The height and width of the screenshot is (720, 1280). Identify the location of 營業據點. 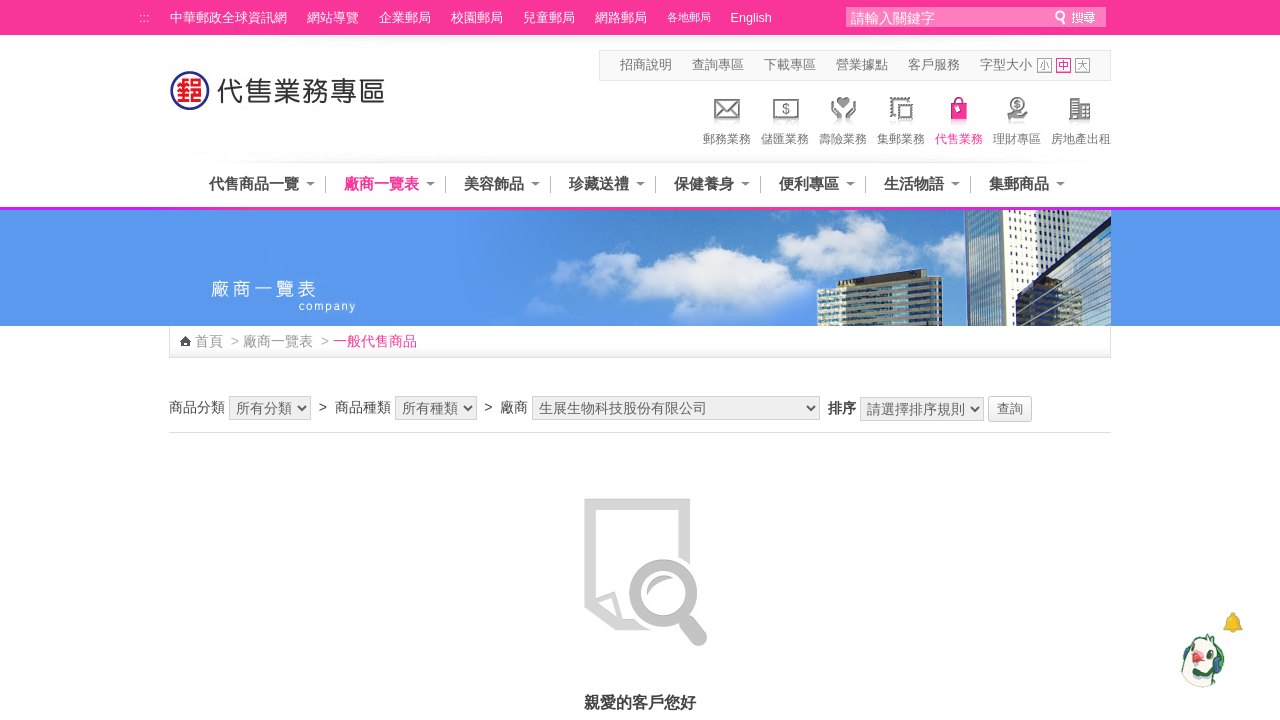
(862, 65).